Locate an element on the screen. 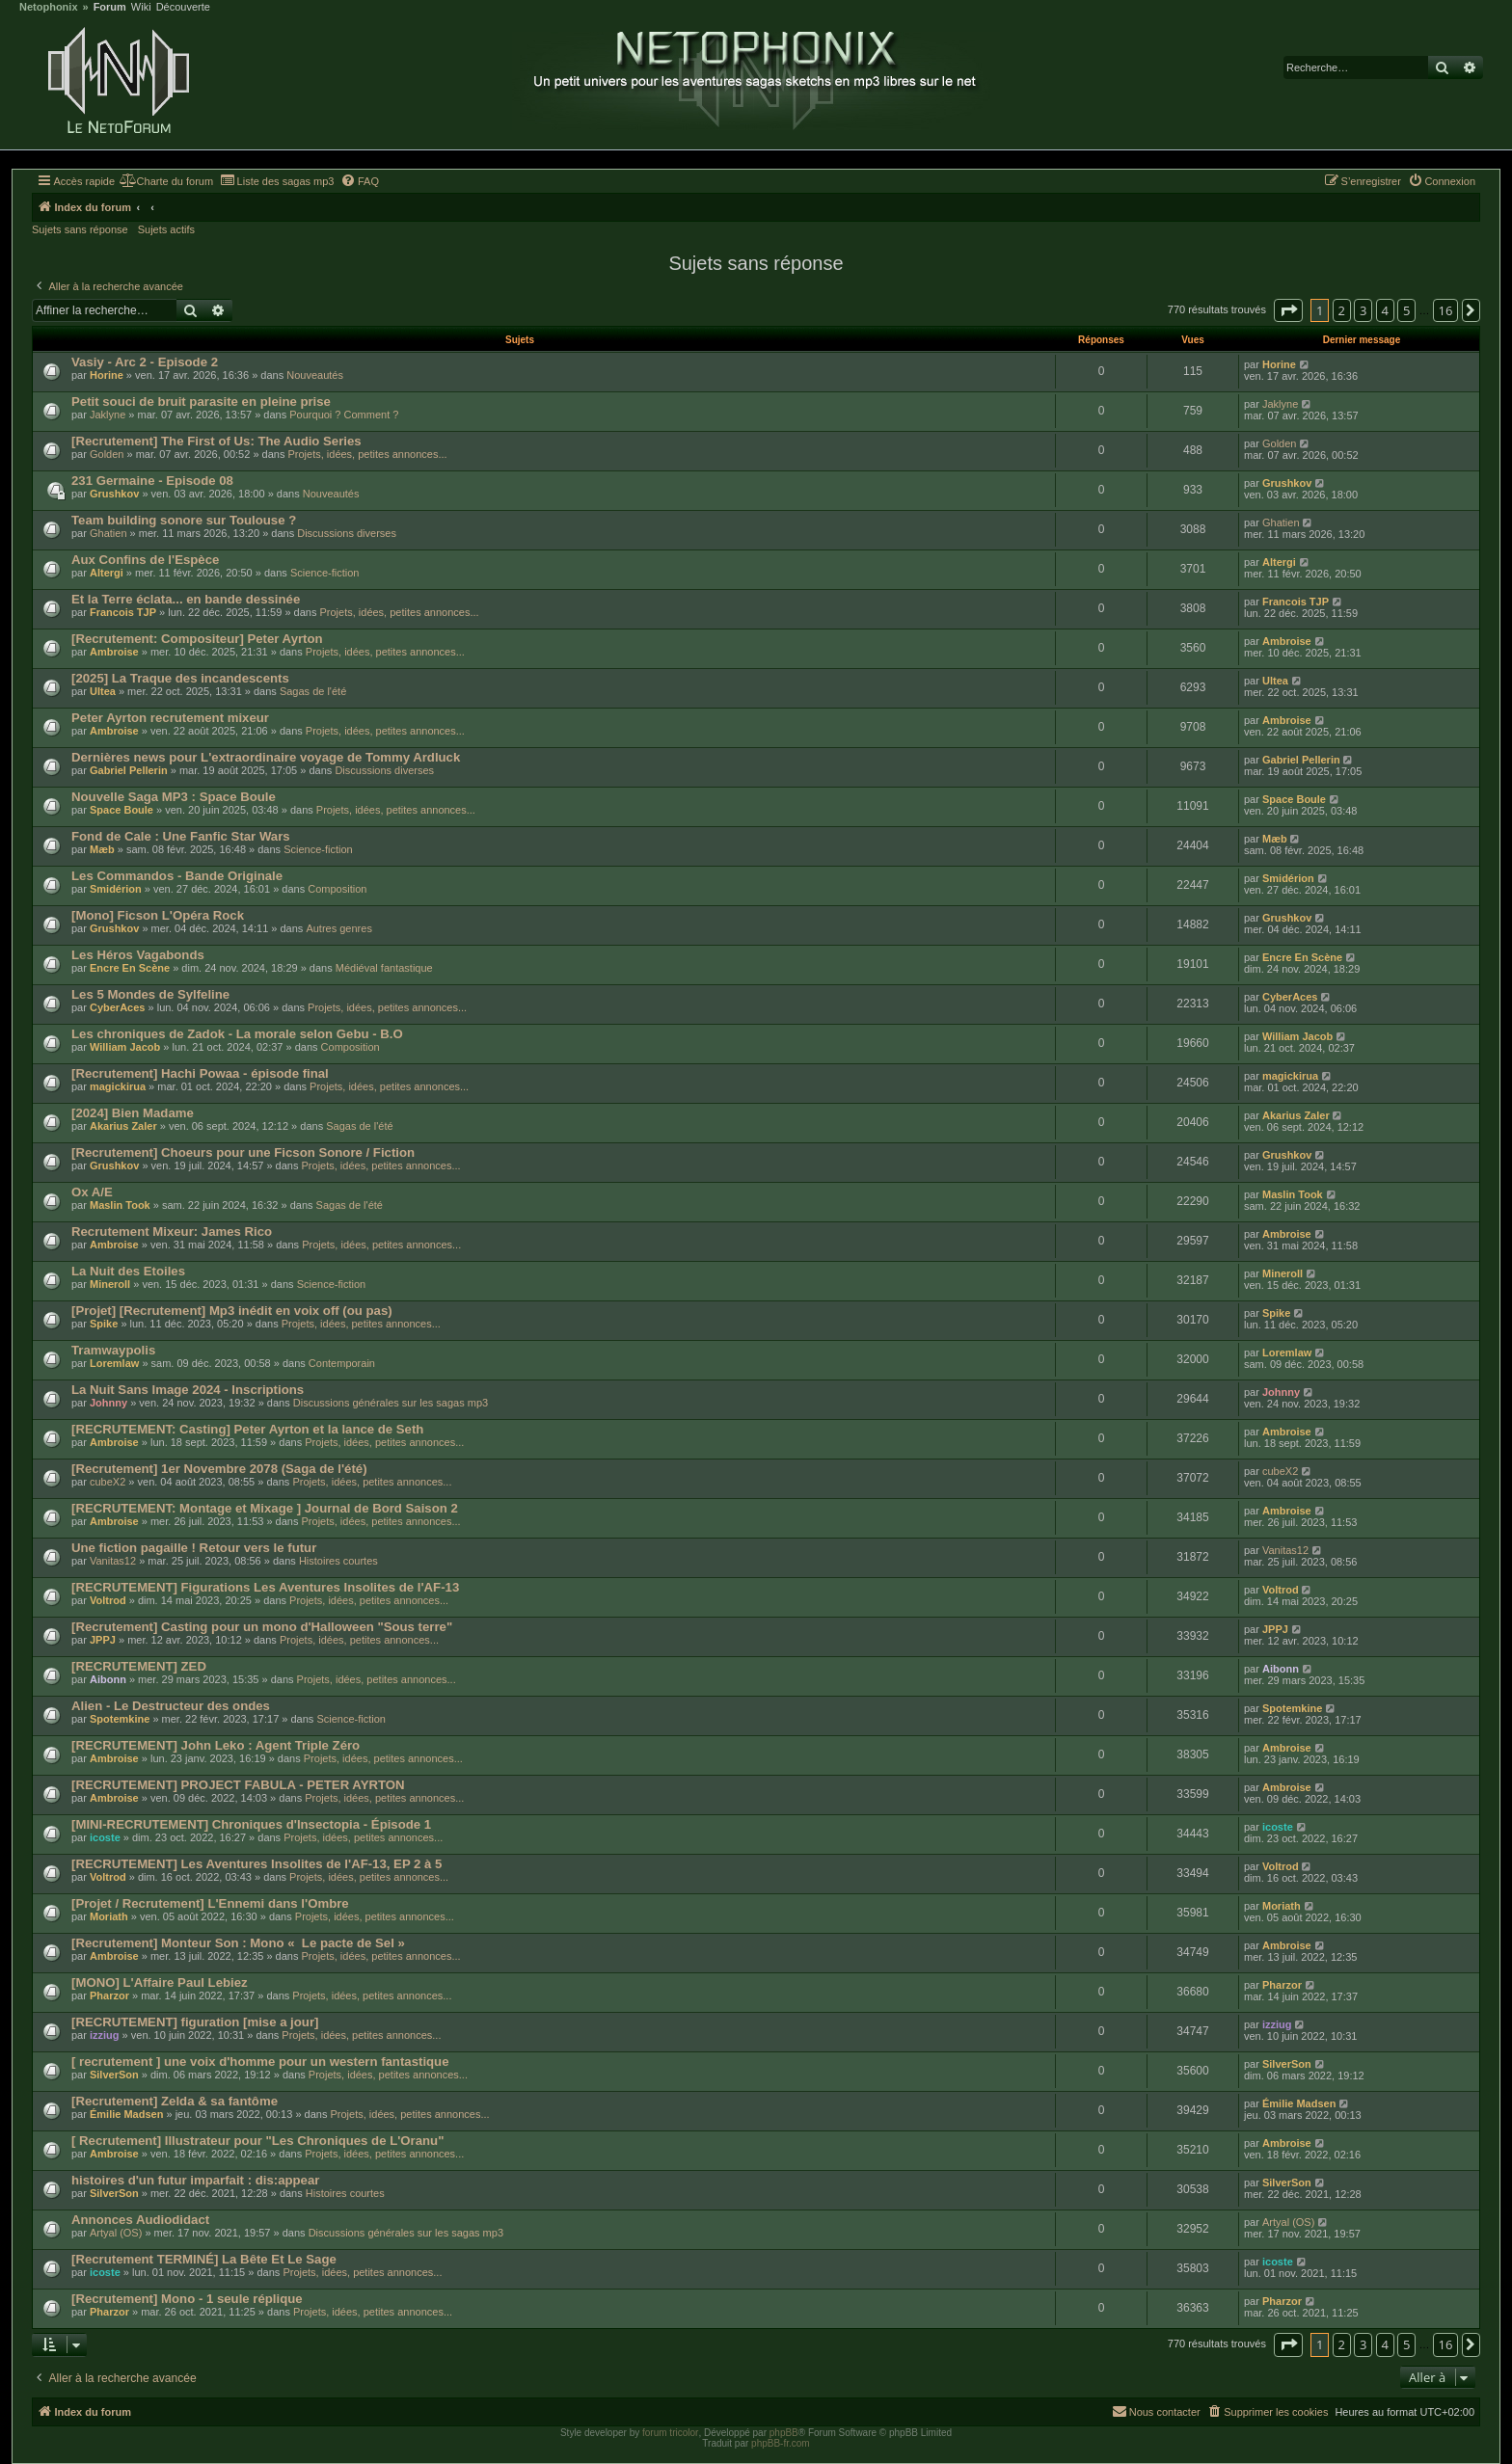  Spotemkine is located at coordinates (119, 1719).